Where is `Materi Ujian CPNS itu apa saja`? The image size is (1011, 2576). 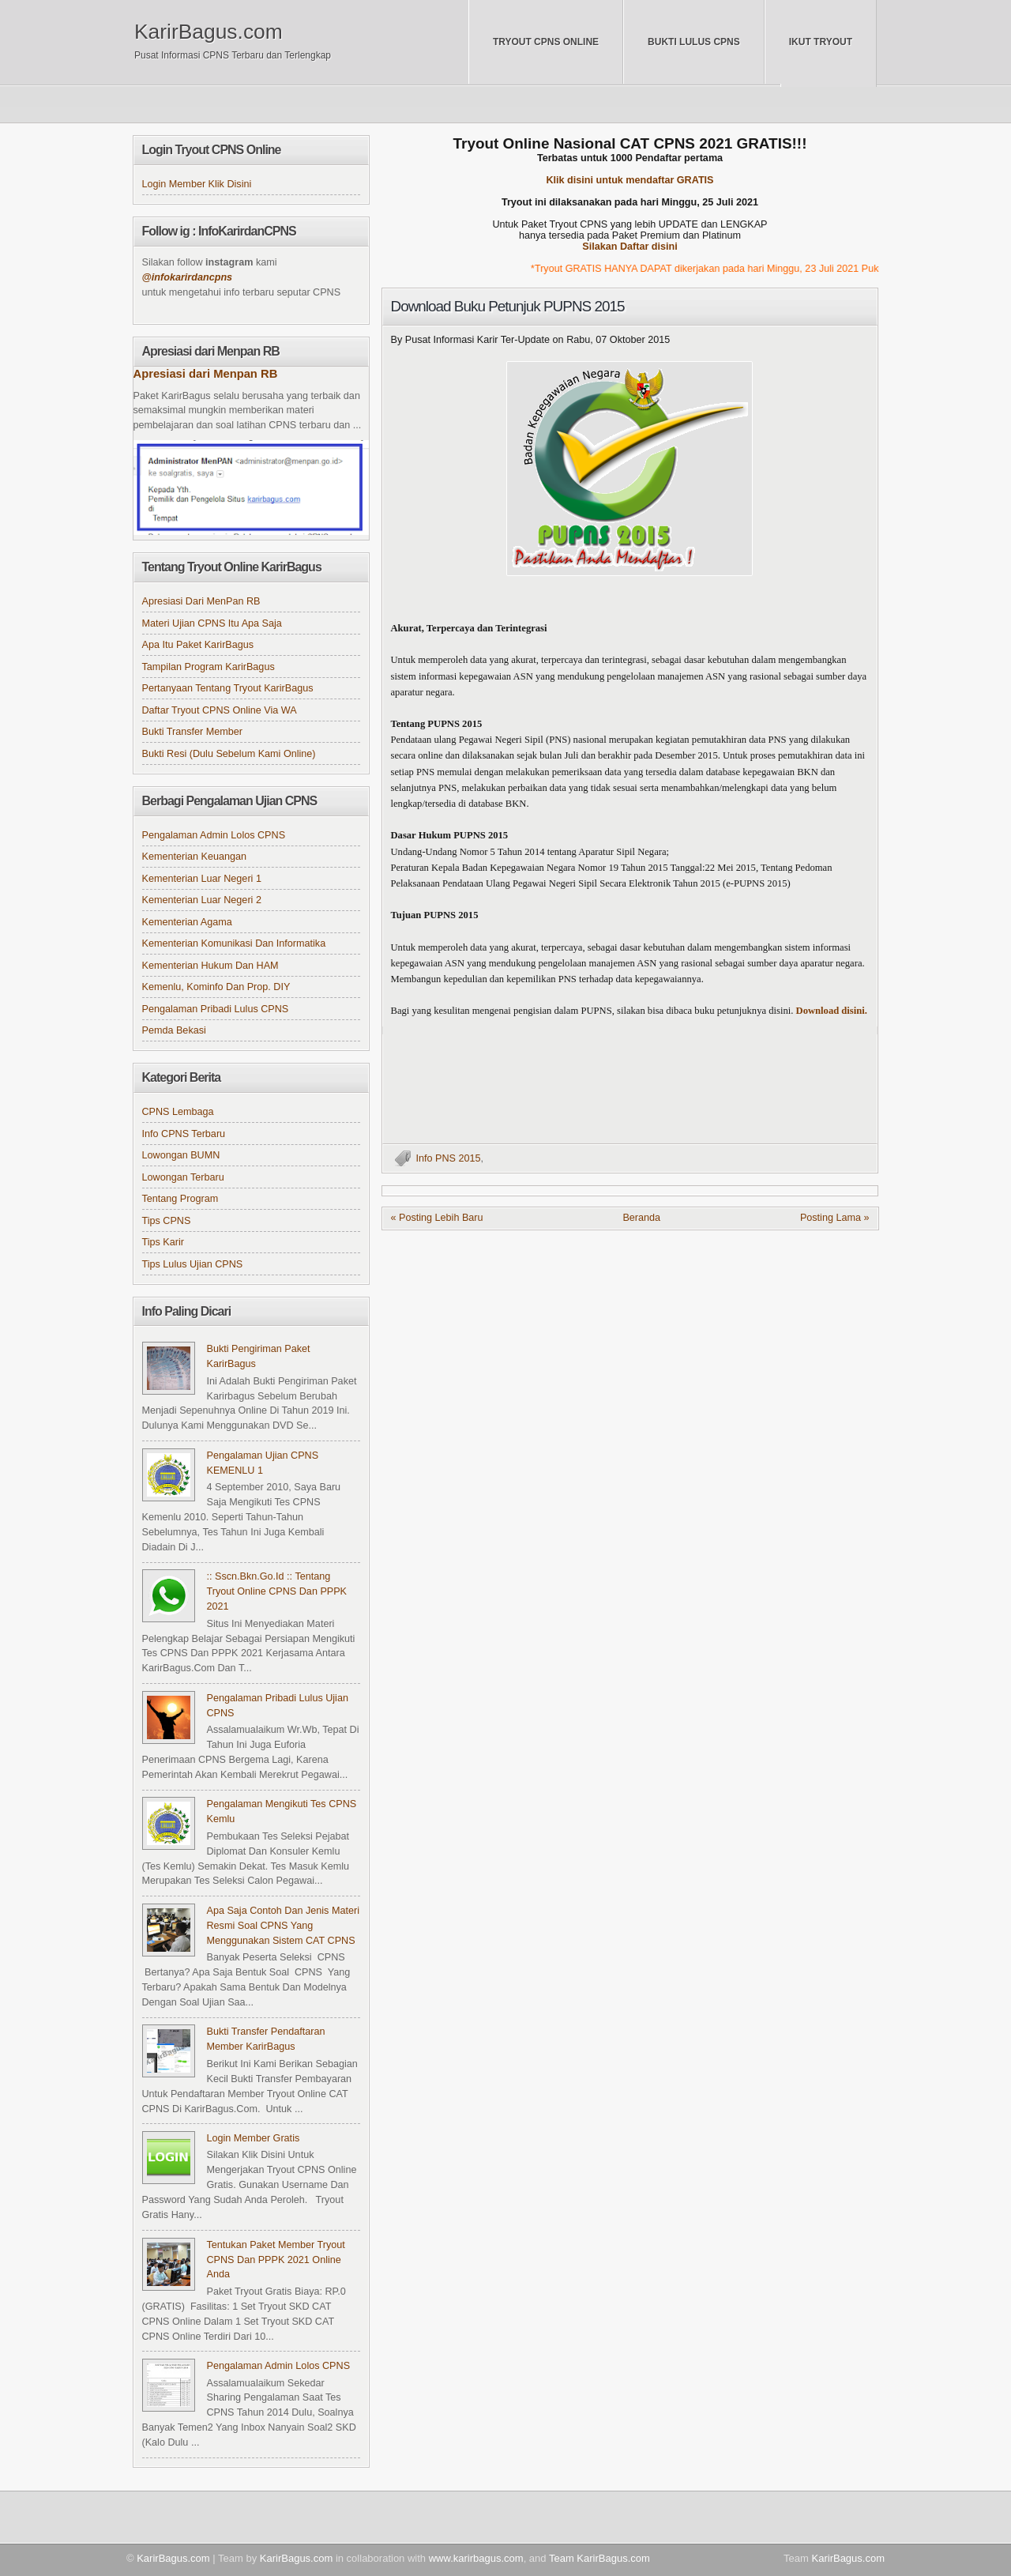
Materi Ujian CPNS itu apa saja is located at coordinates (212, 623).